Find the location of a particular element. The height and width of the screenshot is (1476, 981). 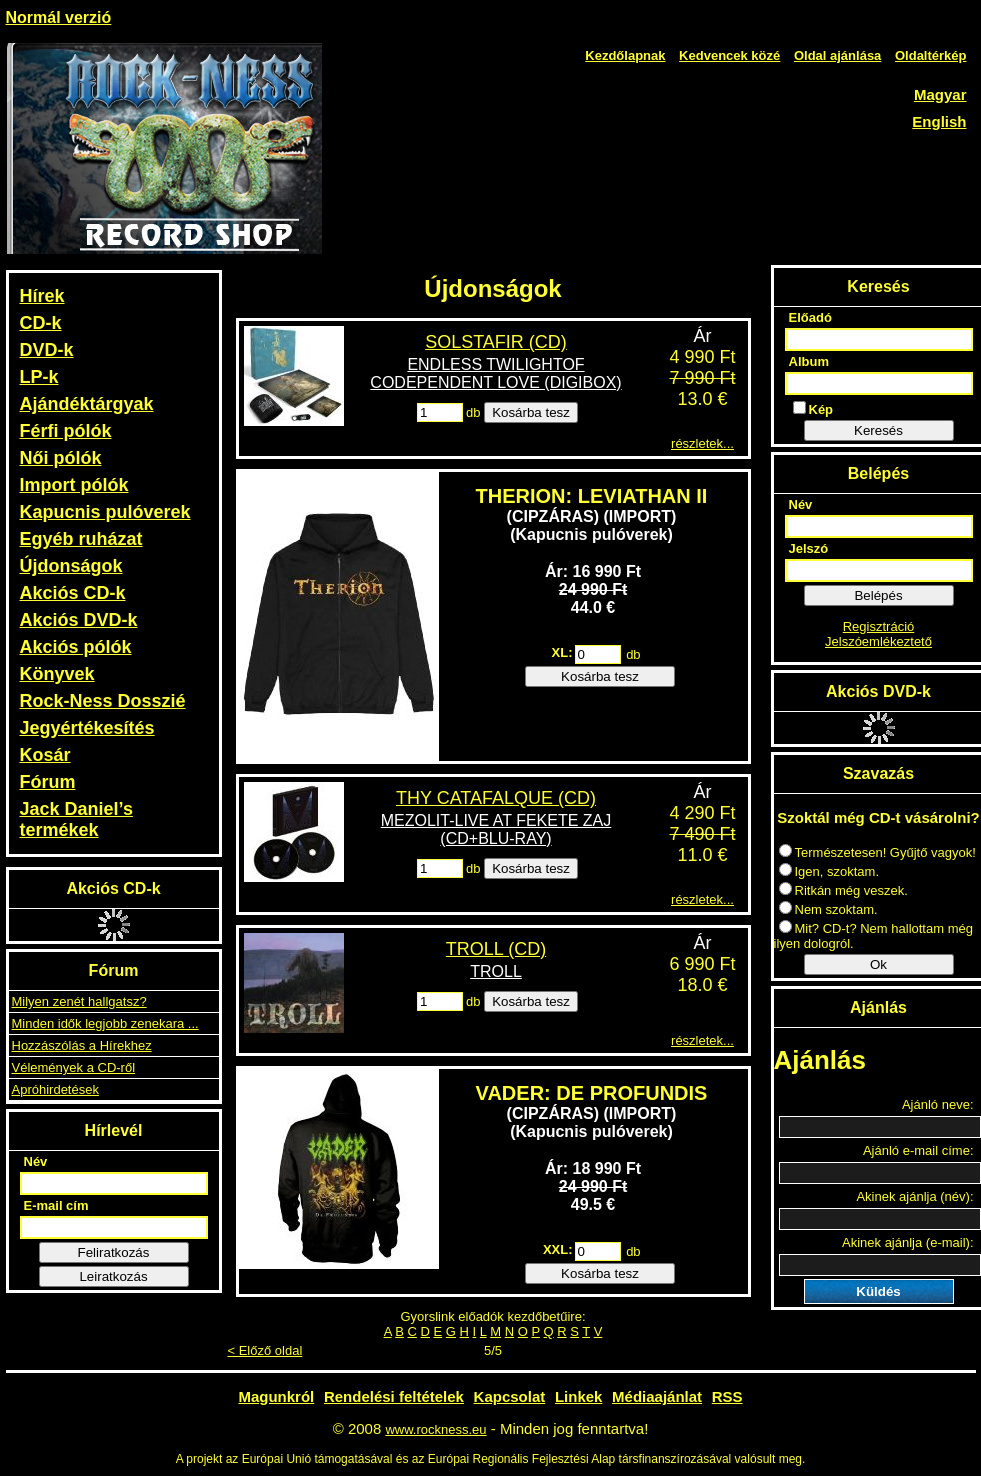

Igen, szoktam. is located at coordinates (829, 871).